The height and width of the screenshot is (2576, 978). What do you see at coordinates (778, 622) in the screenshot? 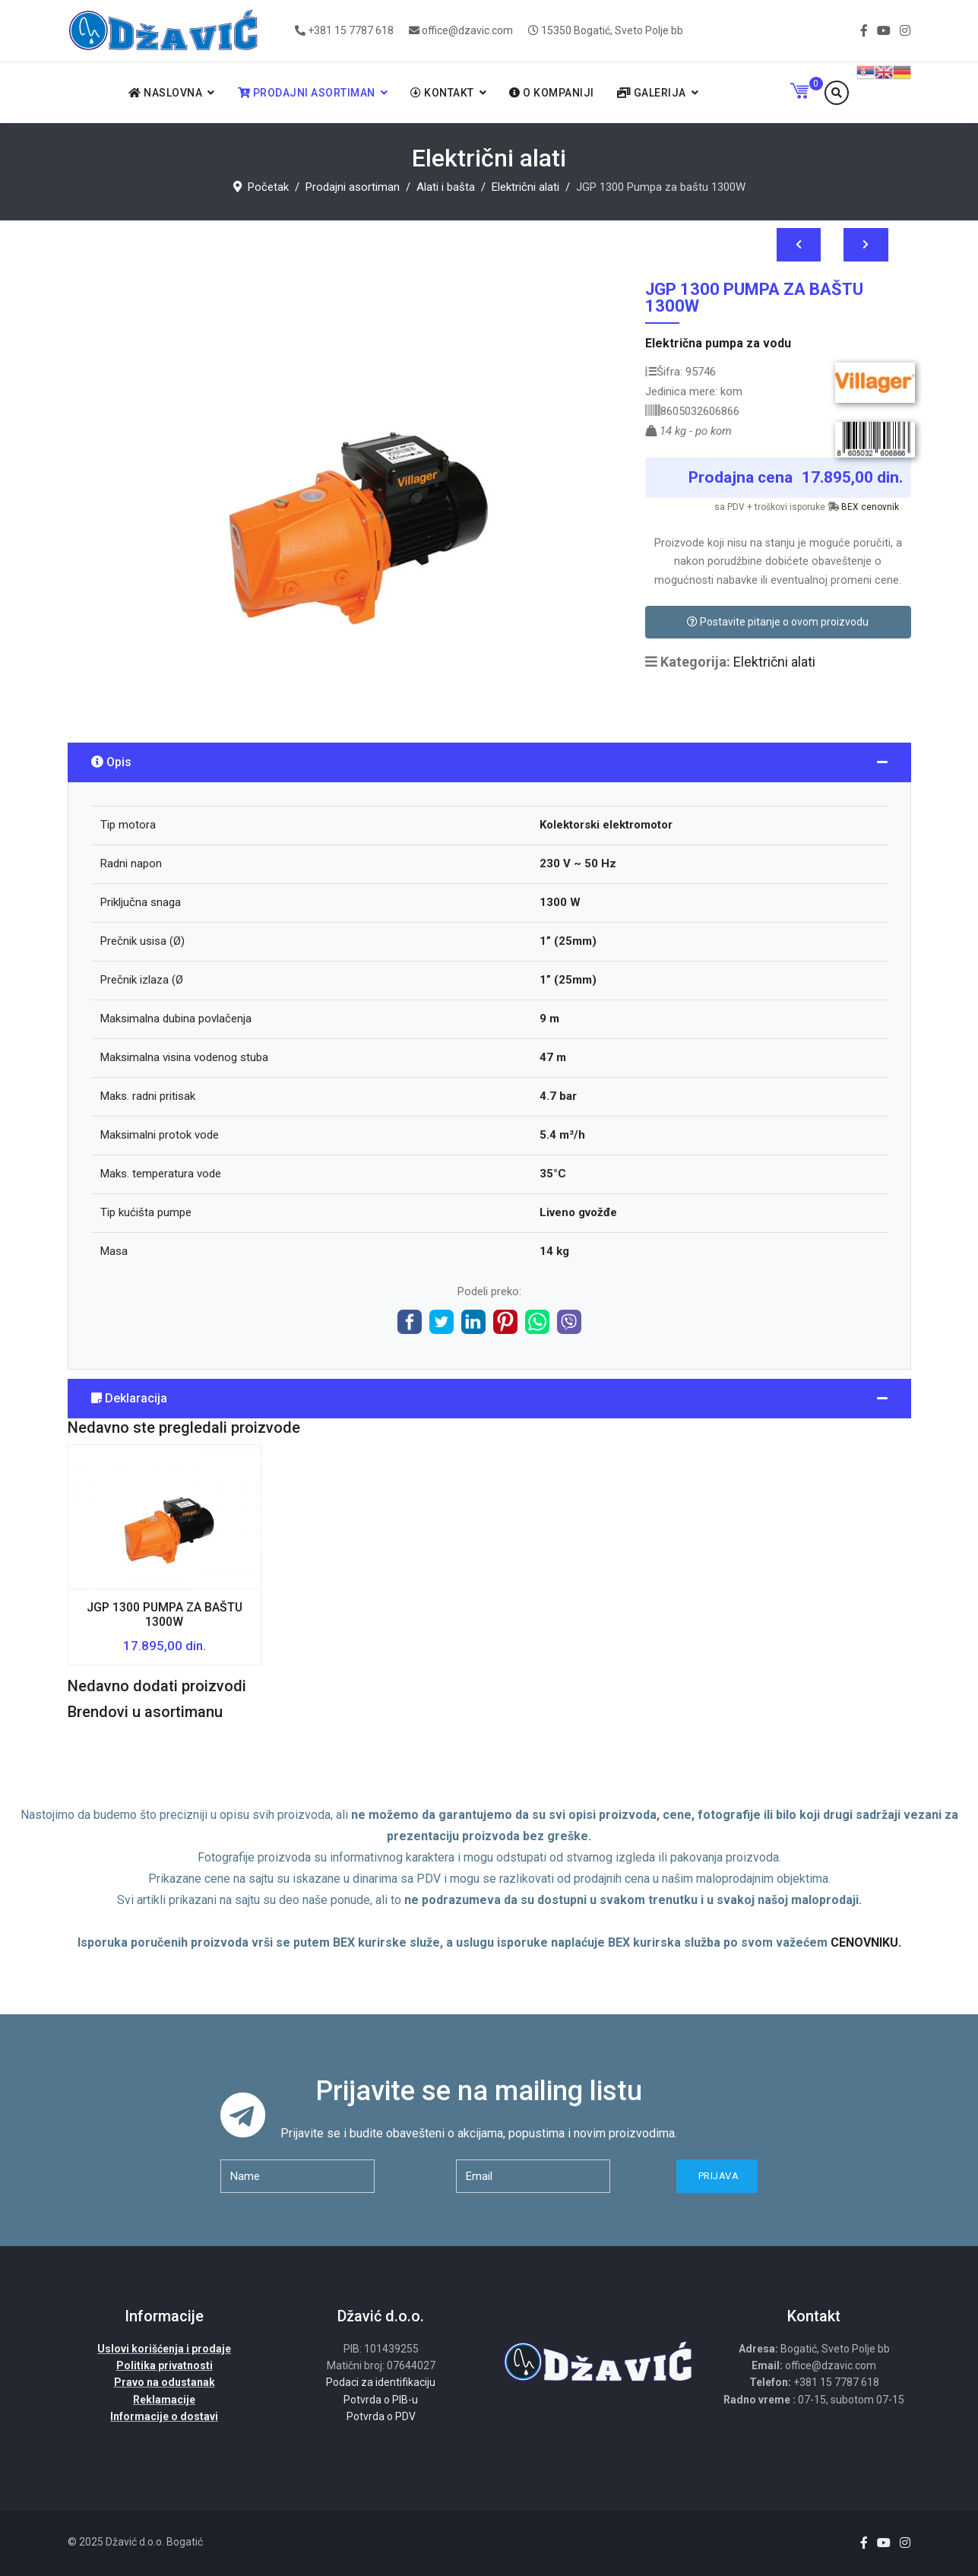
I see `Postavite pitanje o ovom proizvodu` at bounding box center [778, 622].